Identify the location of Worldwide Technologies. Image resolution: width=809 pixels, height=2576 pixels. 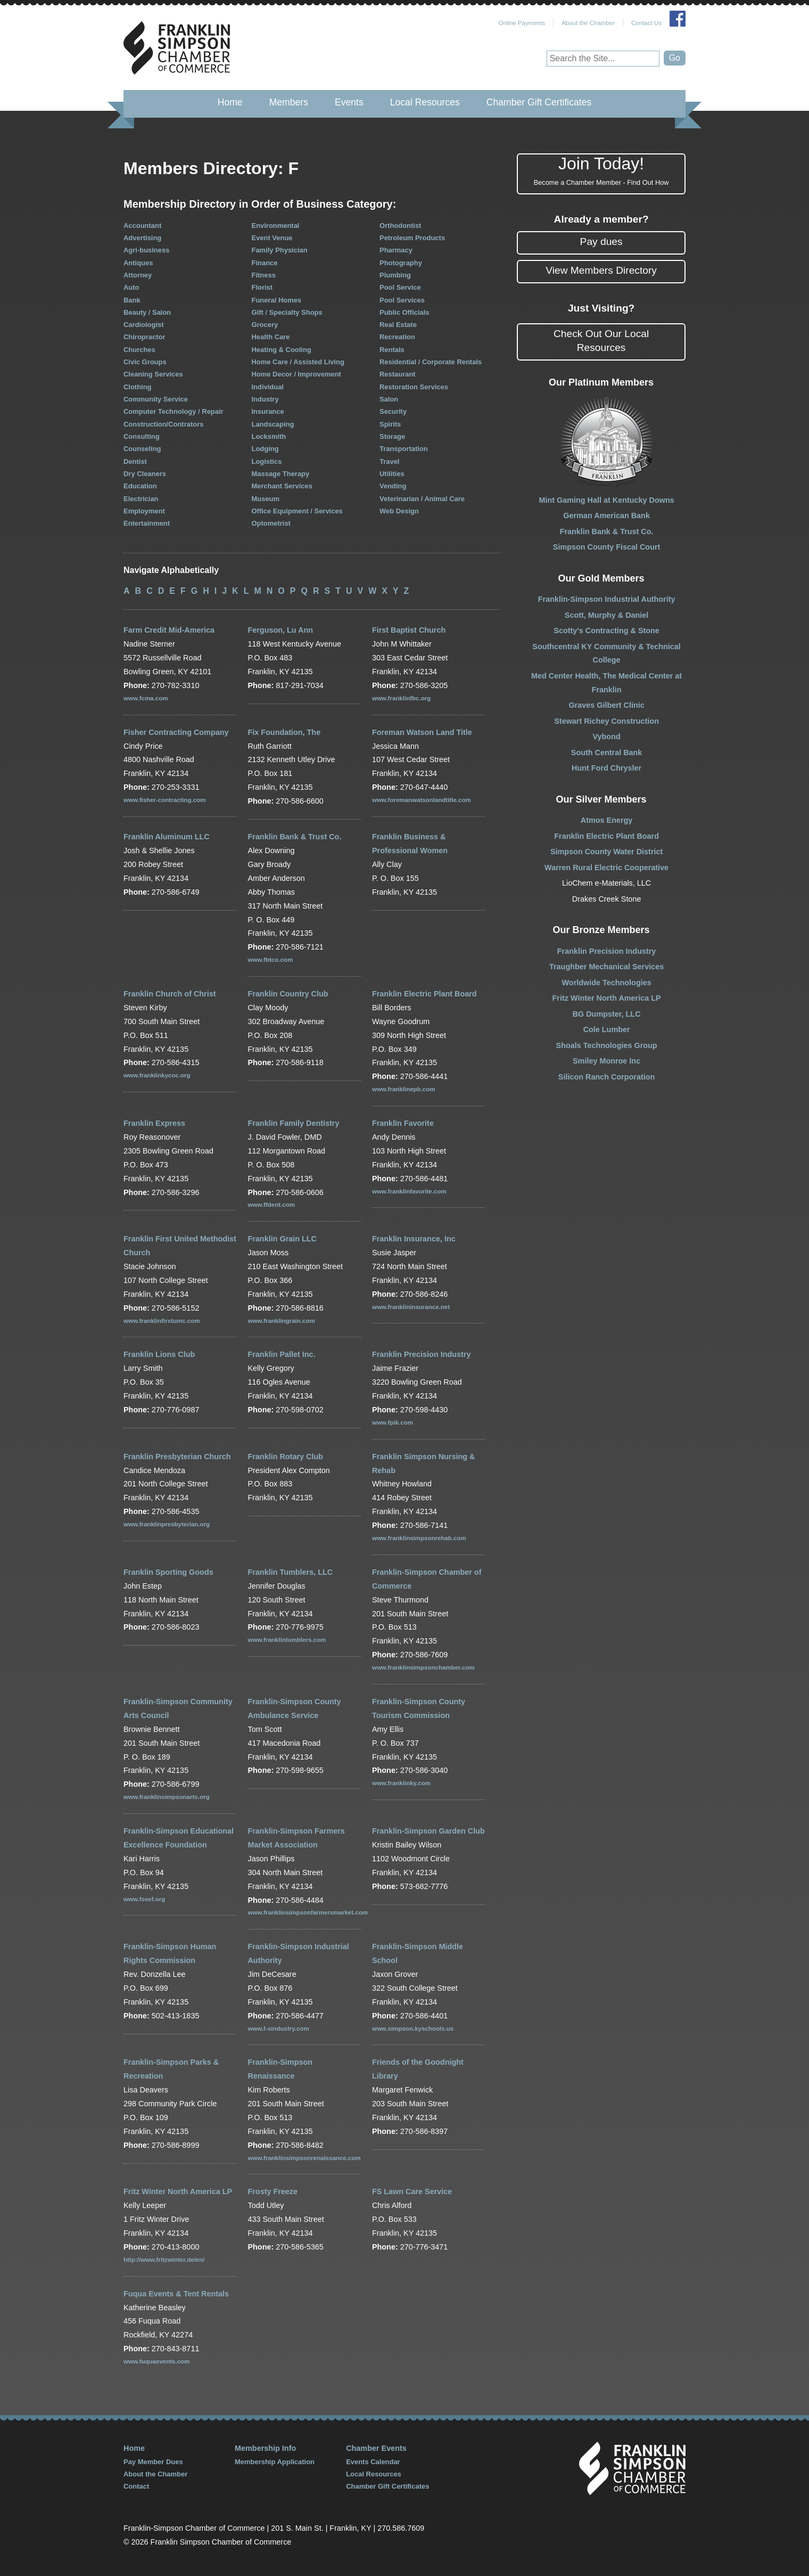
(606, 982).